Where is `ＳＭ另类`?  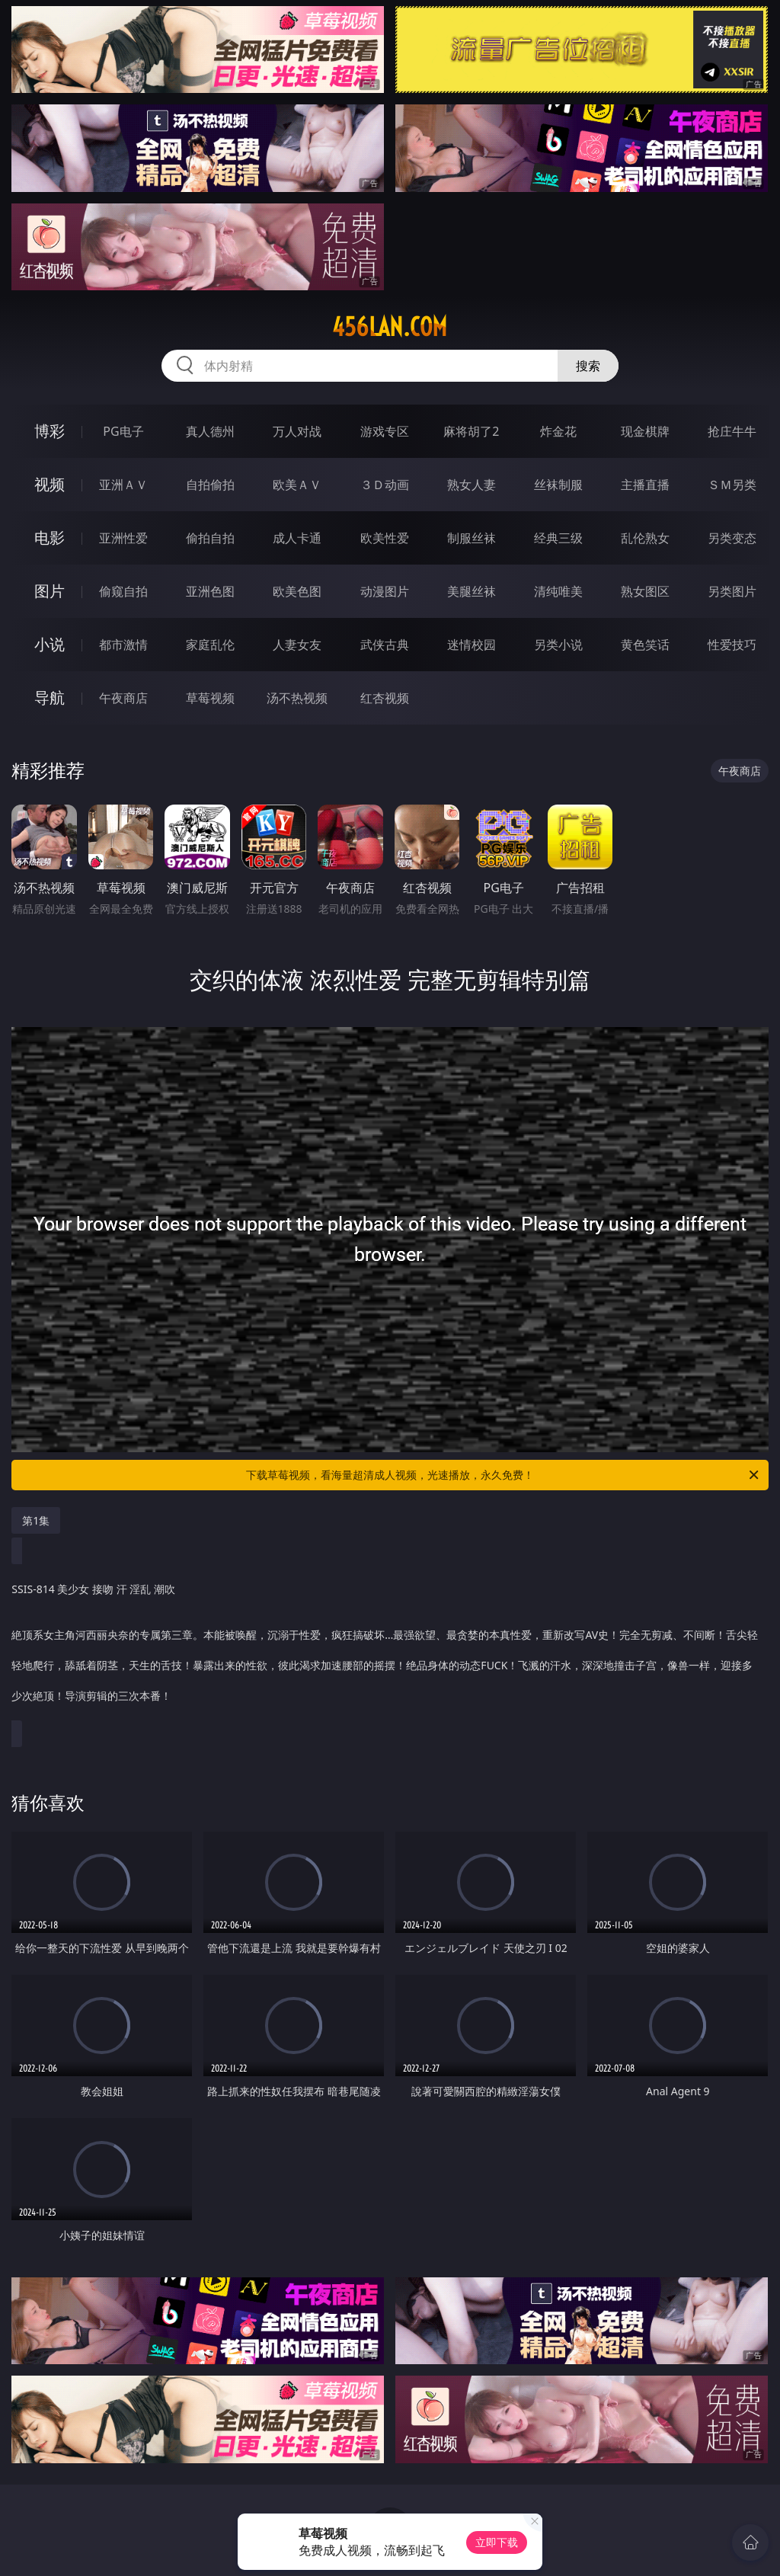
ＳＭ另类 is located at coordinates (732, 484).